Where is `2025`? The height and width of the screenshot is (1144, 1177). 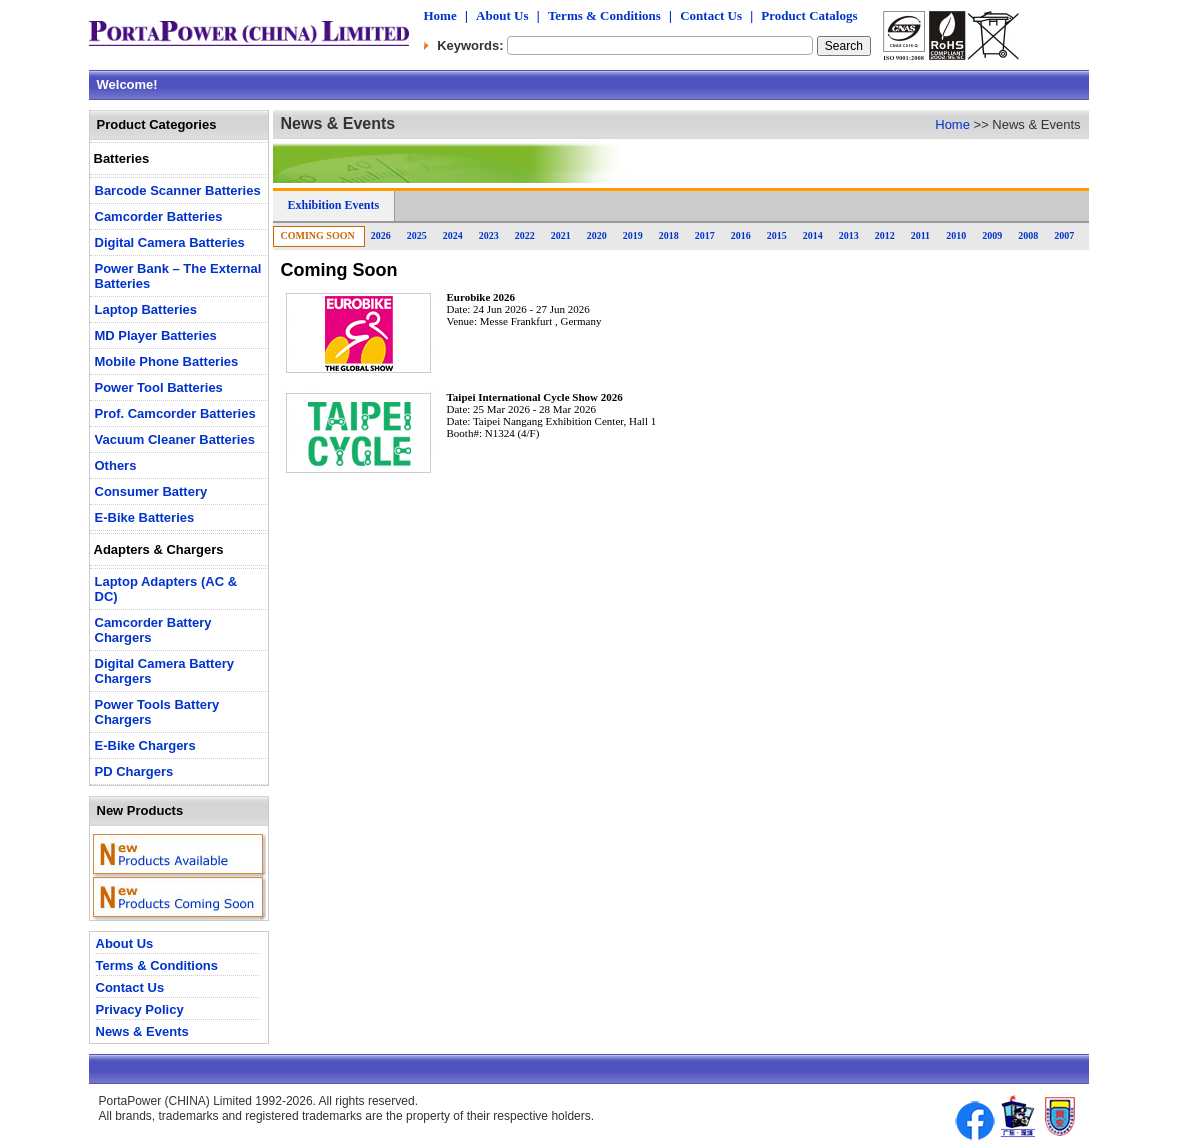 2025 is located at coordinates (417, 235).